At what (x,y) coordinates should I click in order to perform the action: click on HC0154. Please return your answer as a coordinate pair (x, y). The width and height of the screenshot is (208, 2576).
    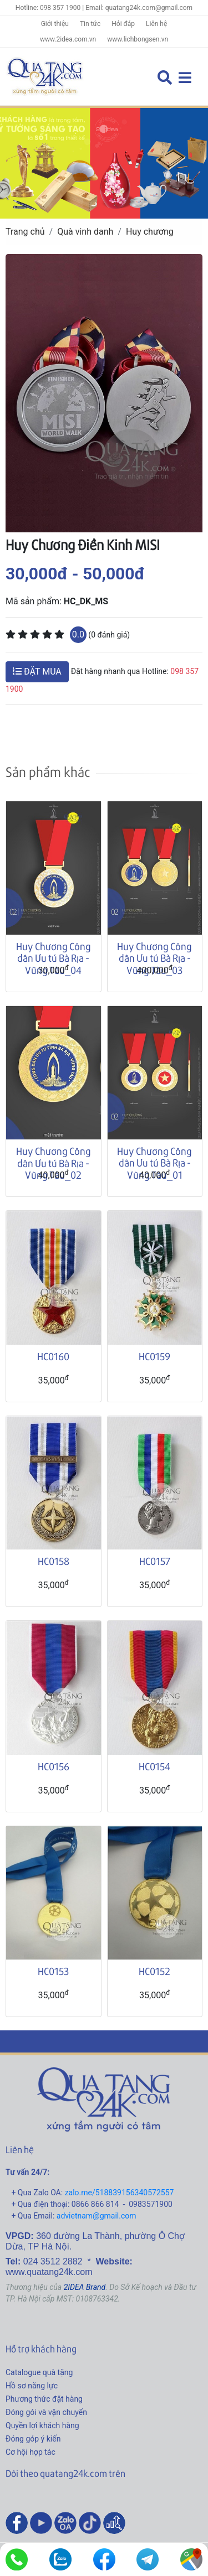
    Looking at the image, I should click on (154, 1766).